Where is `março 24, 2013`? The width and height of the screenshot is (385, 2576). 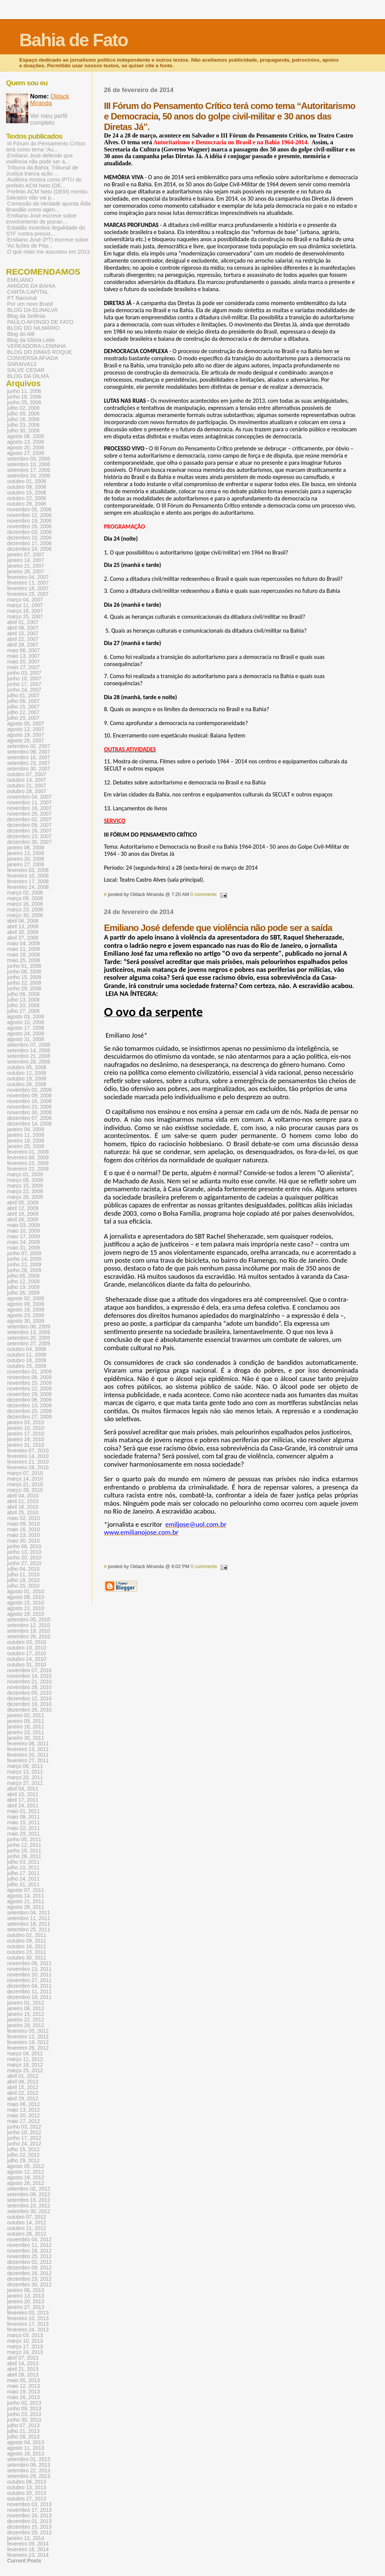
março 24, 2013 is located at coordinates (25, 2352).